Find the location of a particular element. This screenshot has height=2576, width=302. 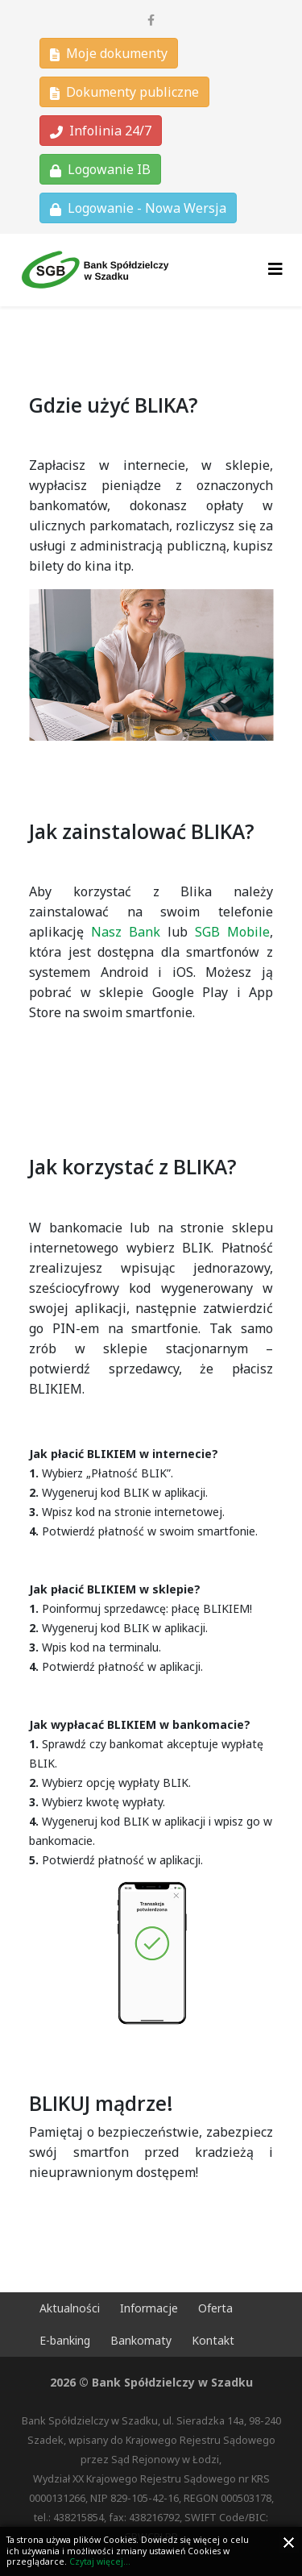

Oferta is located at coordinates (215, 2308).